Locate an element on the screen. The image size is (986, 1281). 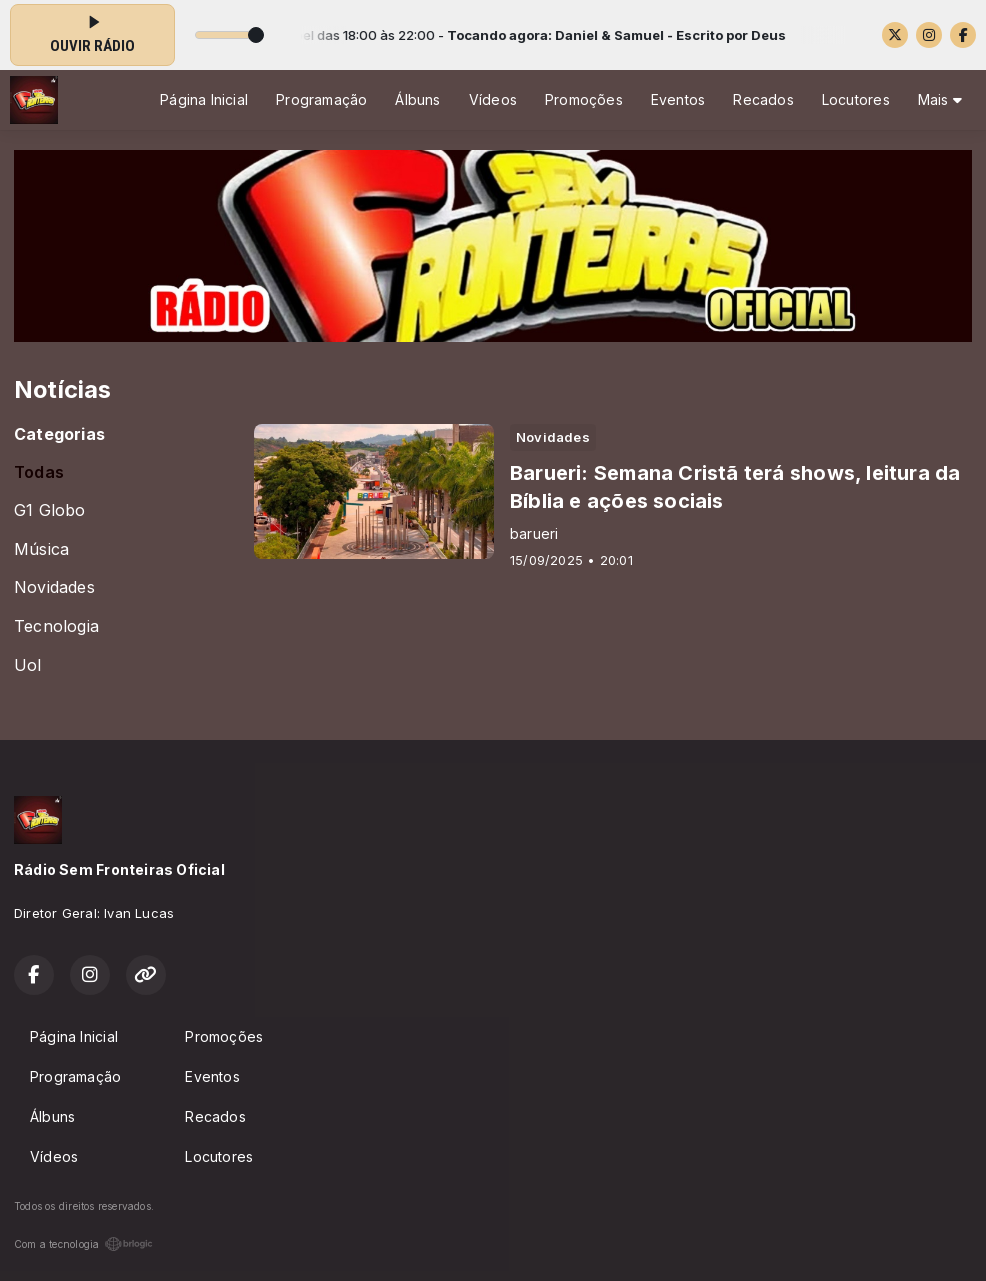
Com a tecnologia is located at coordinates (83, 1244).